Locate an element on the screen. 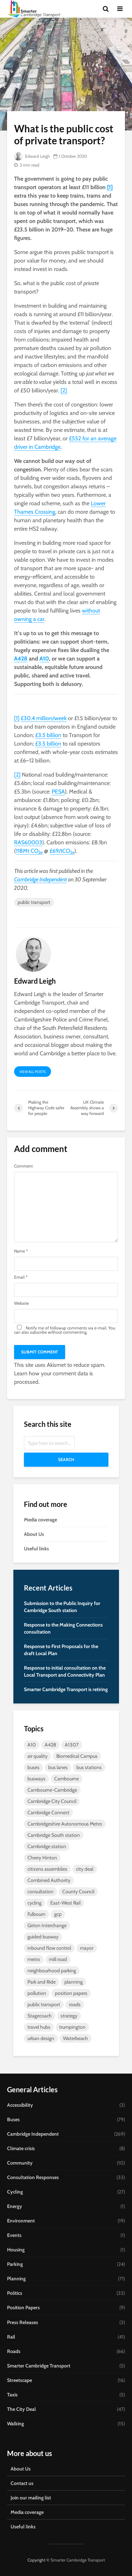  Combined Authority [Combined Authority (18 items)] is located at coordinates (48, 1880).